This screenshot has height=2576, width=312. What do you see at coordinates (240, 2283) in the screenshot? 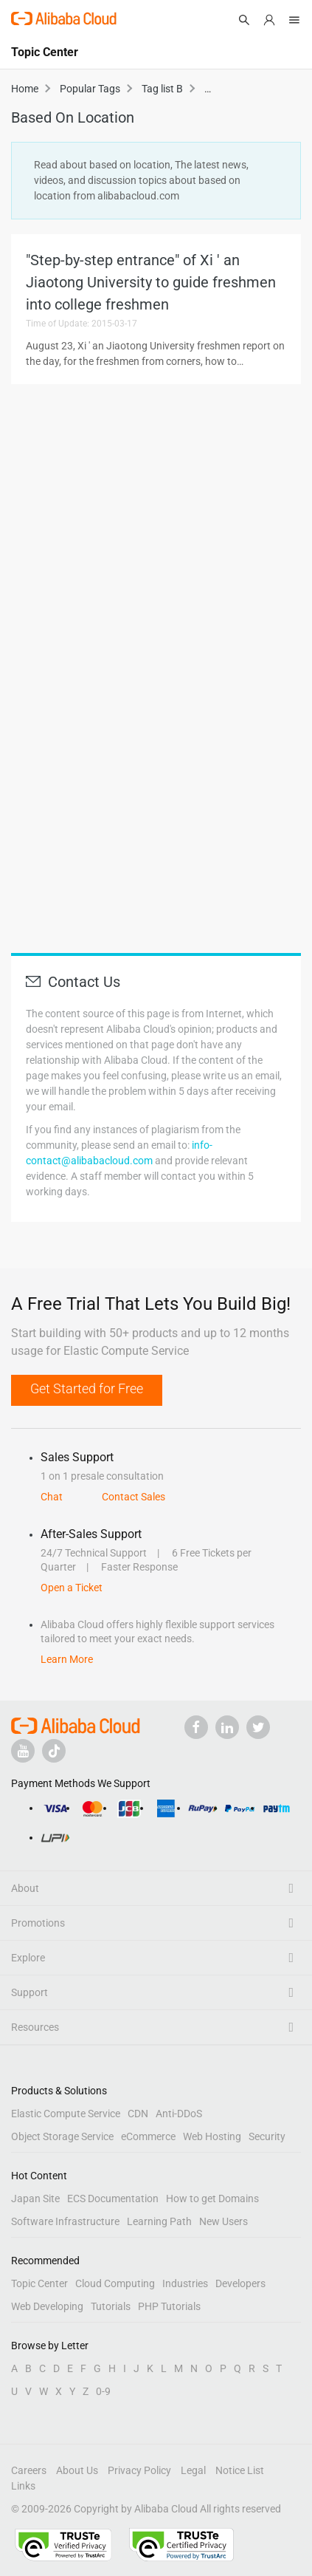
I see `Developers` at bounding box center [240, 2283].